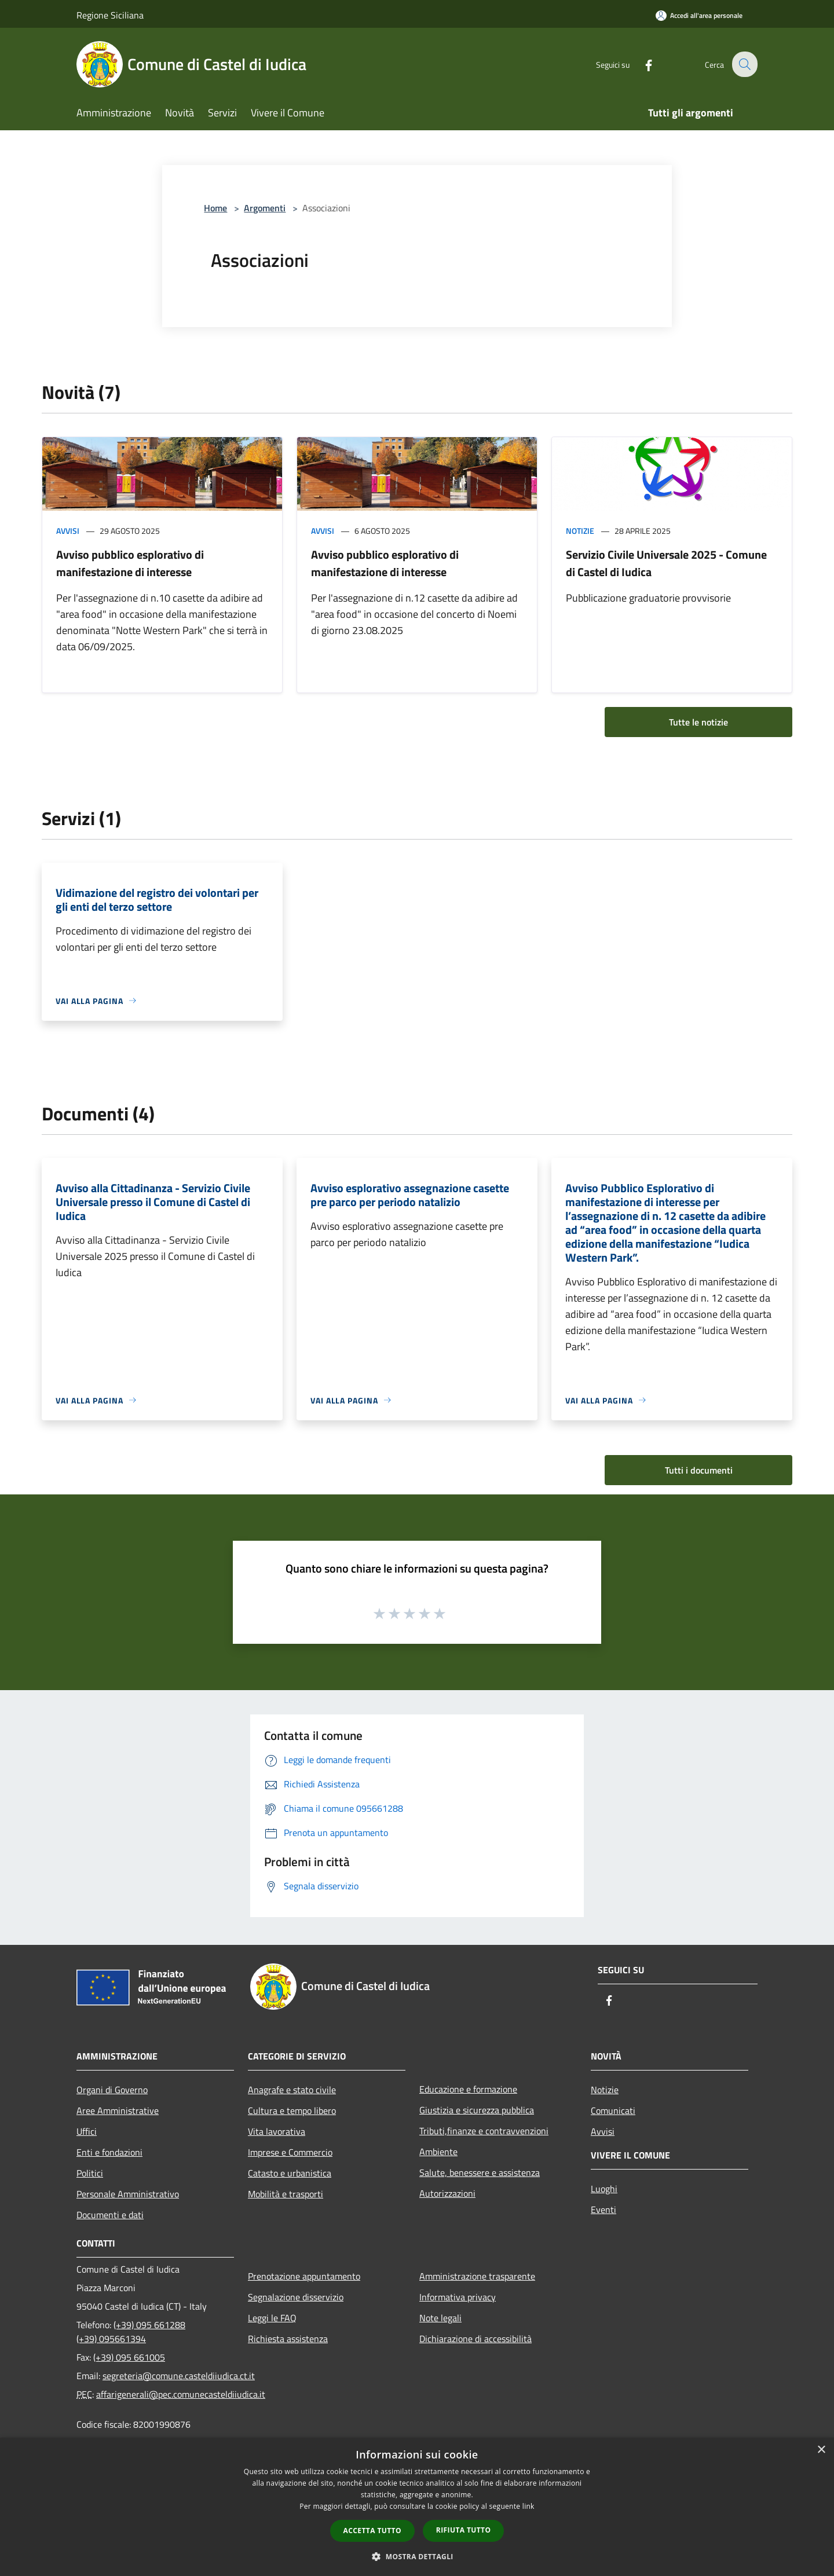 This screenshot has height=2576, width=834. I want to click on Informativa privacy, so click(457, 2297).